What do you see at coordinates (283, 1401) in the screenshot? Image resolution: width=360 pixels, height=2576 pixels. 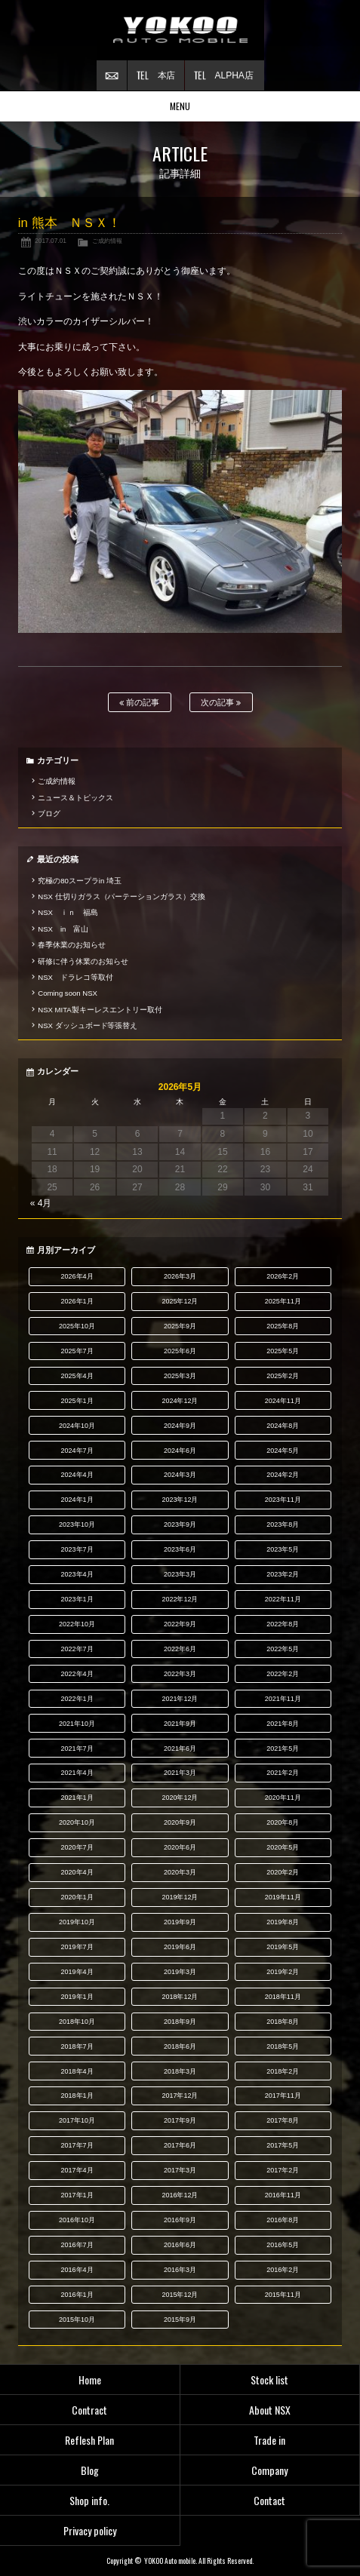 I see `2024年11月` at bounding box center [283, 1401].